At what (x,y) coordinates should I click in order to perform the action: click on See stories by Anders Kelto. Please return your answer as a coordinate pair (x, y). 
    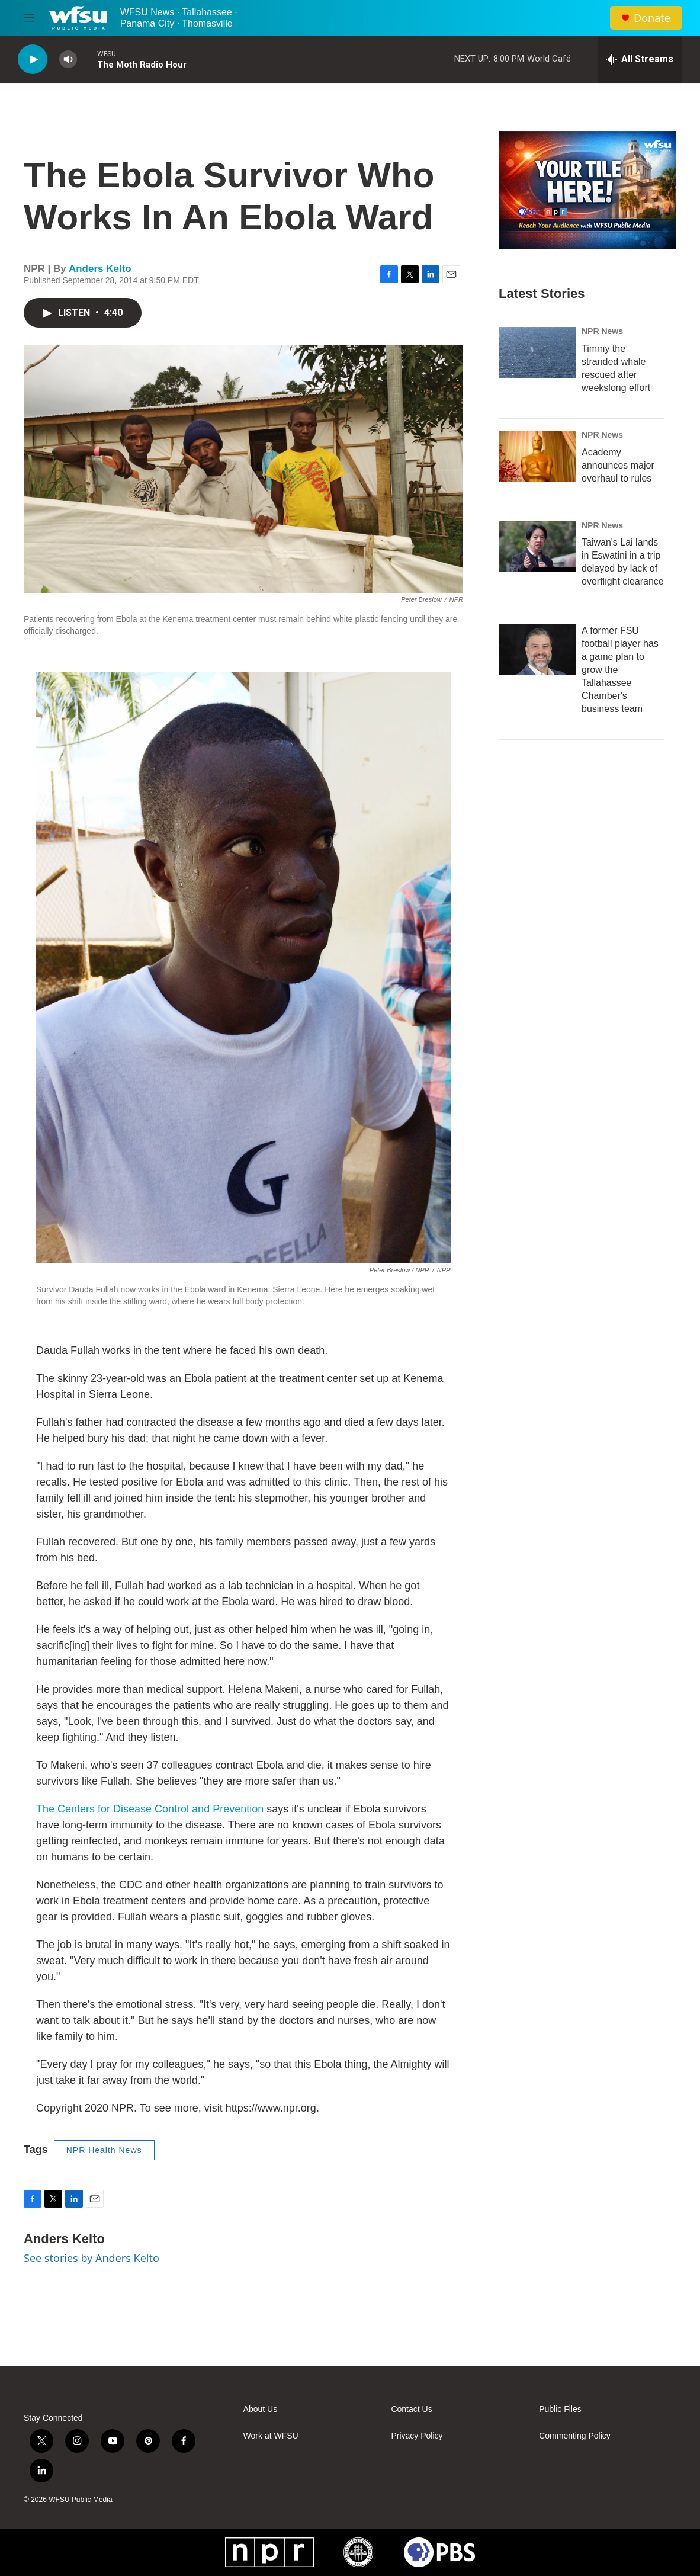
    Looking at the image, I should click on (91, 2258).